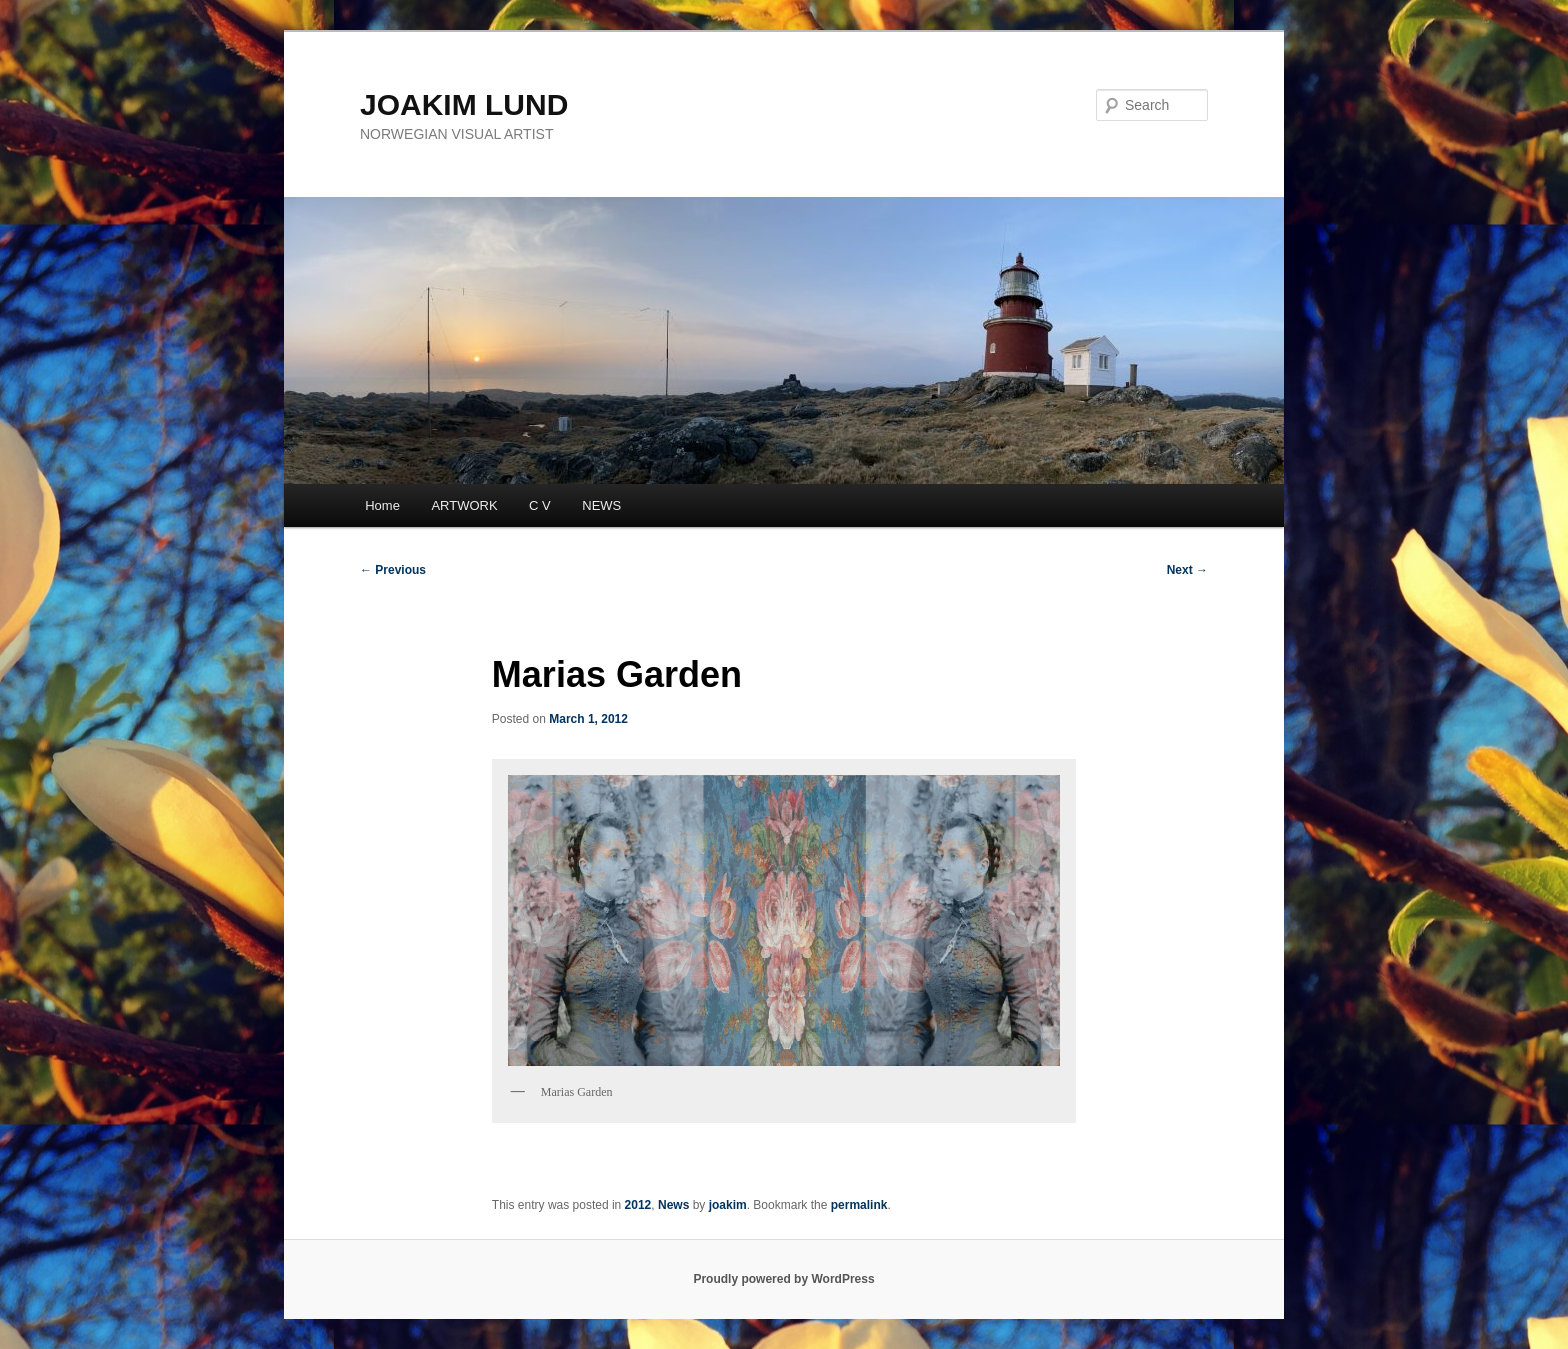 The image size is (1568, 1349). Describe the element at coordinates (728, 1205) in the screenshot. I see `joakim` at that location.